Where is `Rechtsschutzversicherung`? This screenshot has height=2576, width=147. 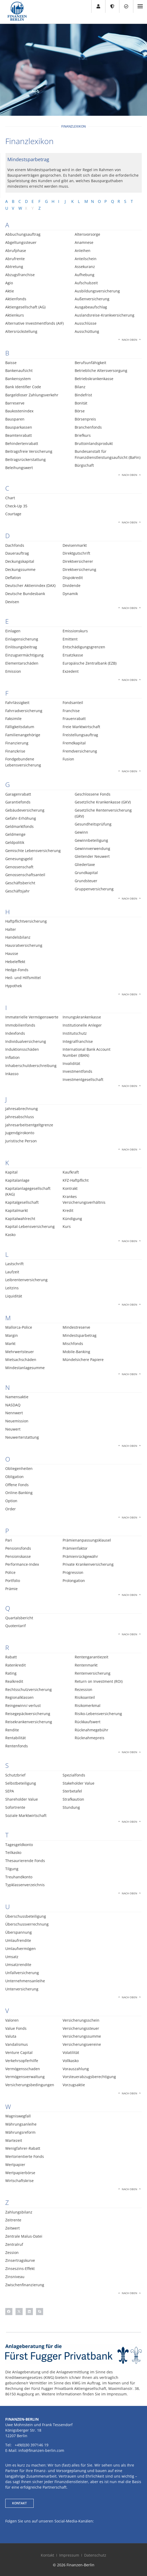 Rechtsschutzversicherung is located at coordinates (28, 1689).